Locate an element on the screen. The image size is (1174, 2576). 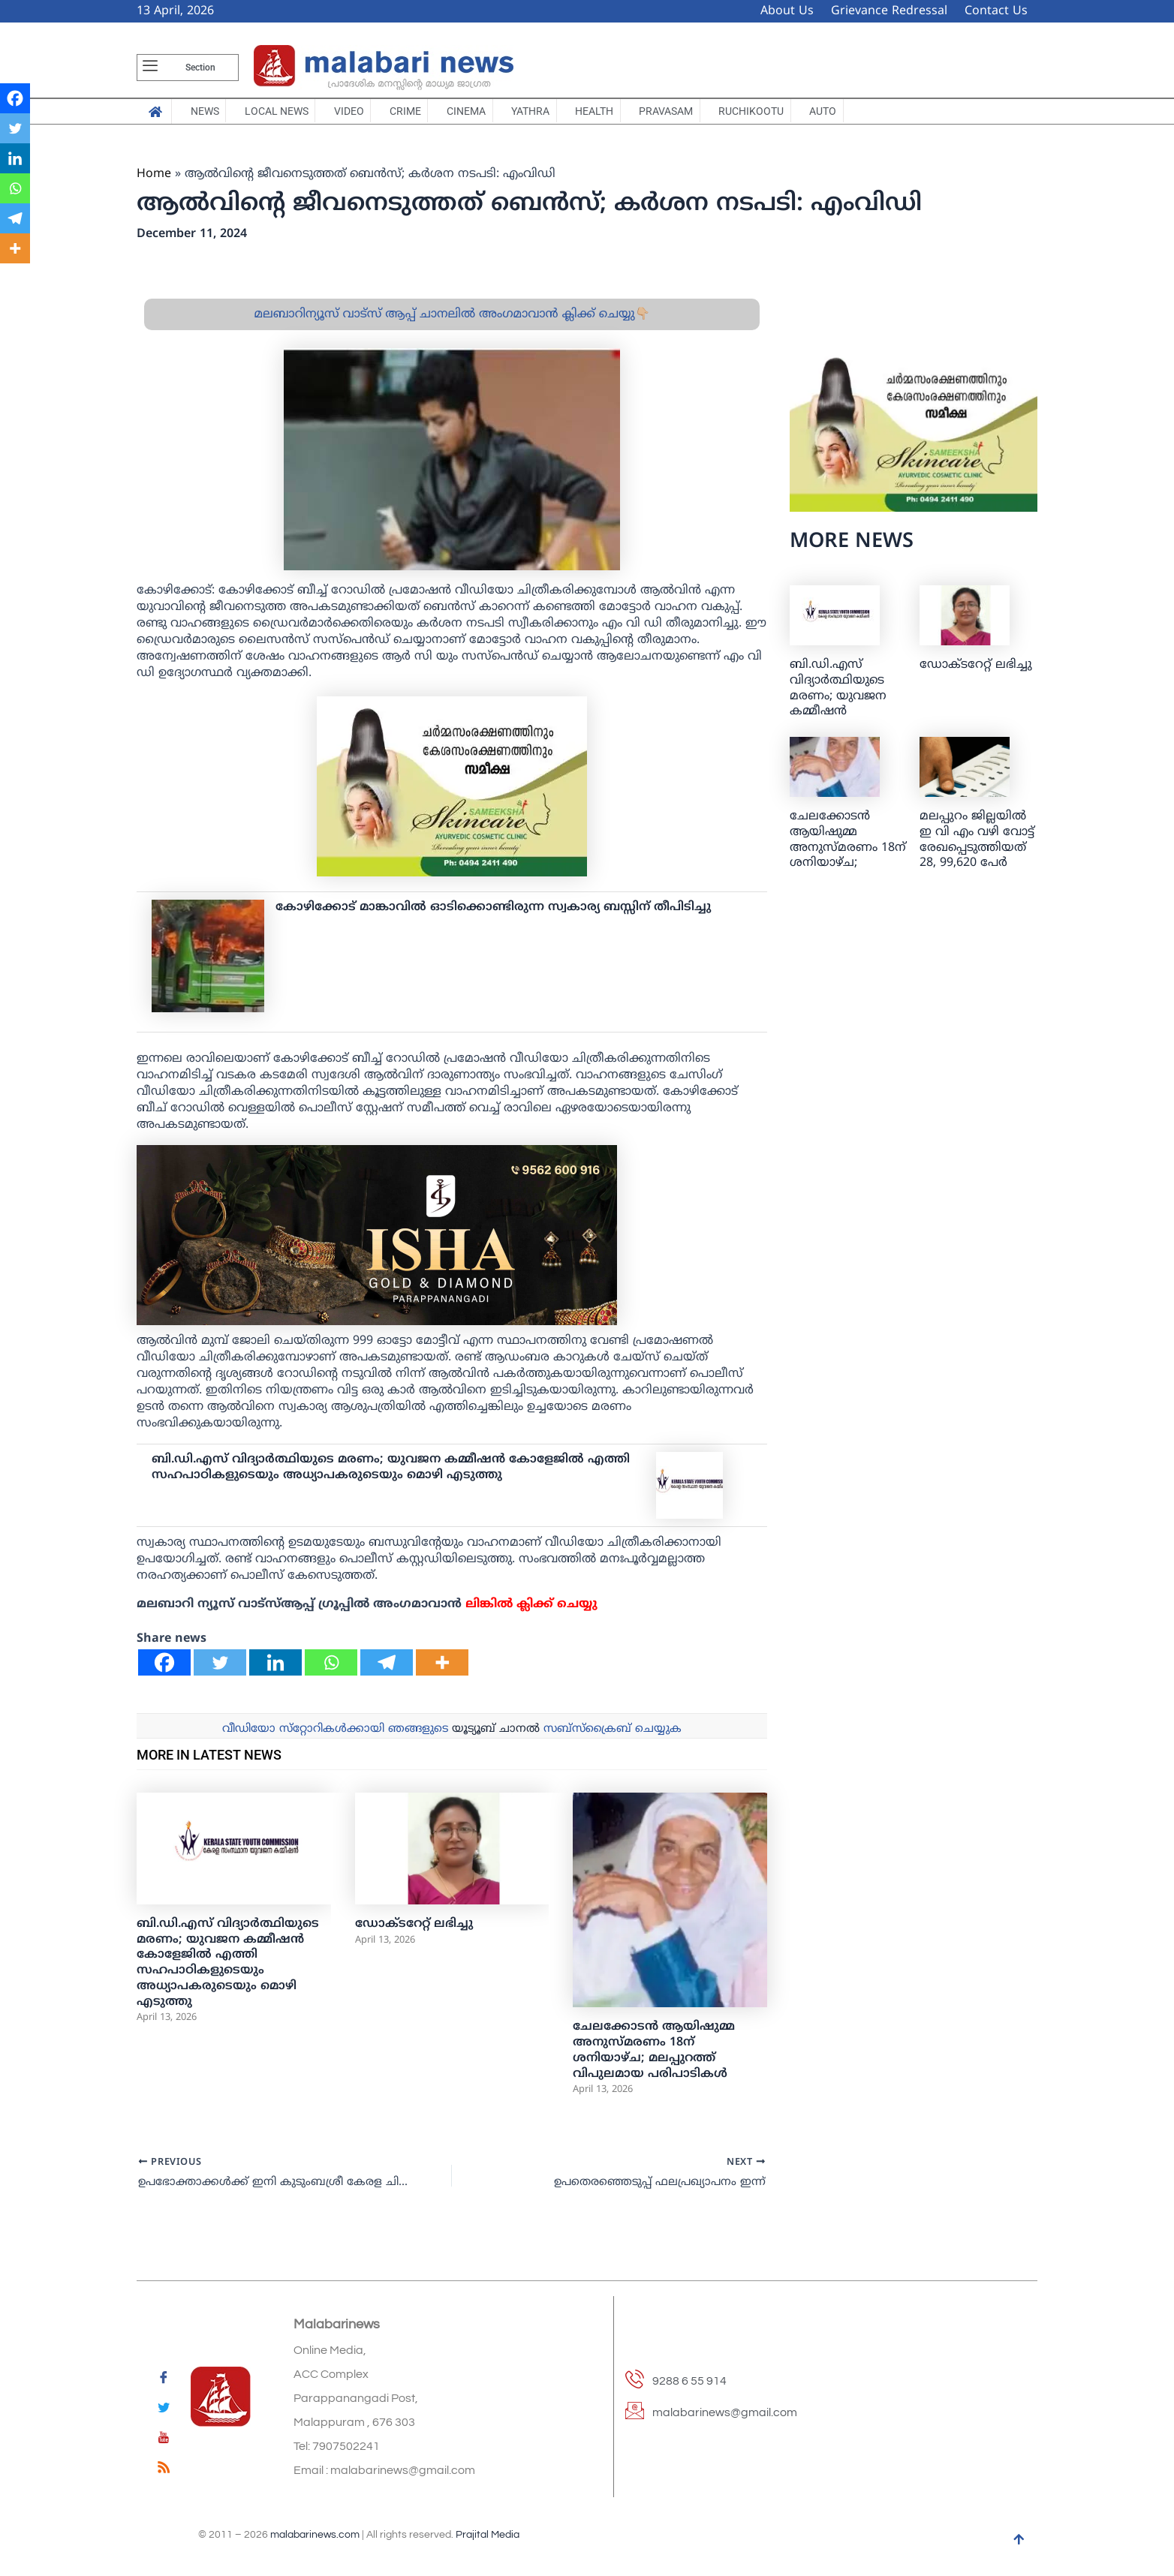
[ishagold] is located at coordinates (377, 1244).